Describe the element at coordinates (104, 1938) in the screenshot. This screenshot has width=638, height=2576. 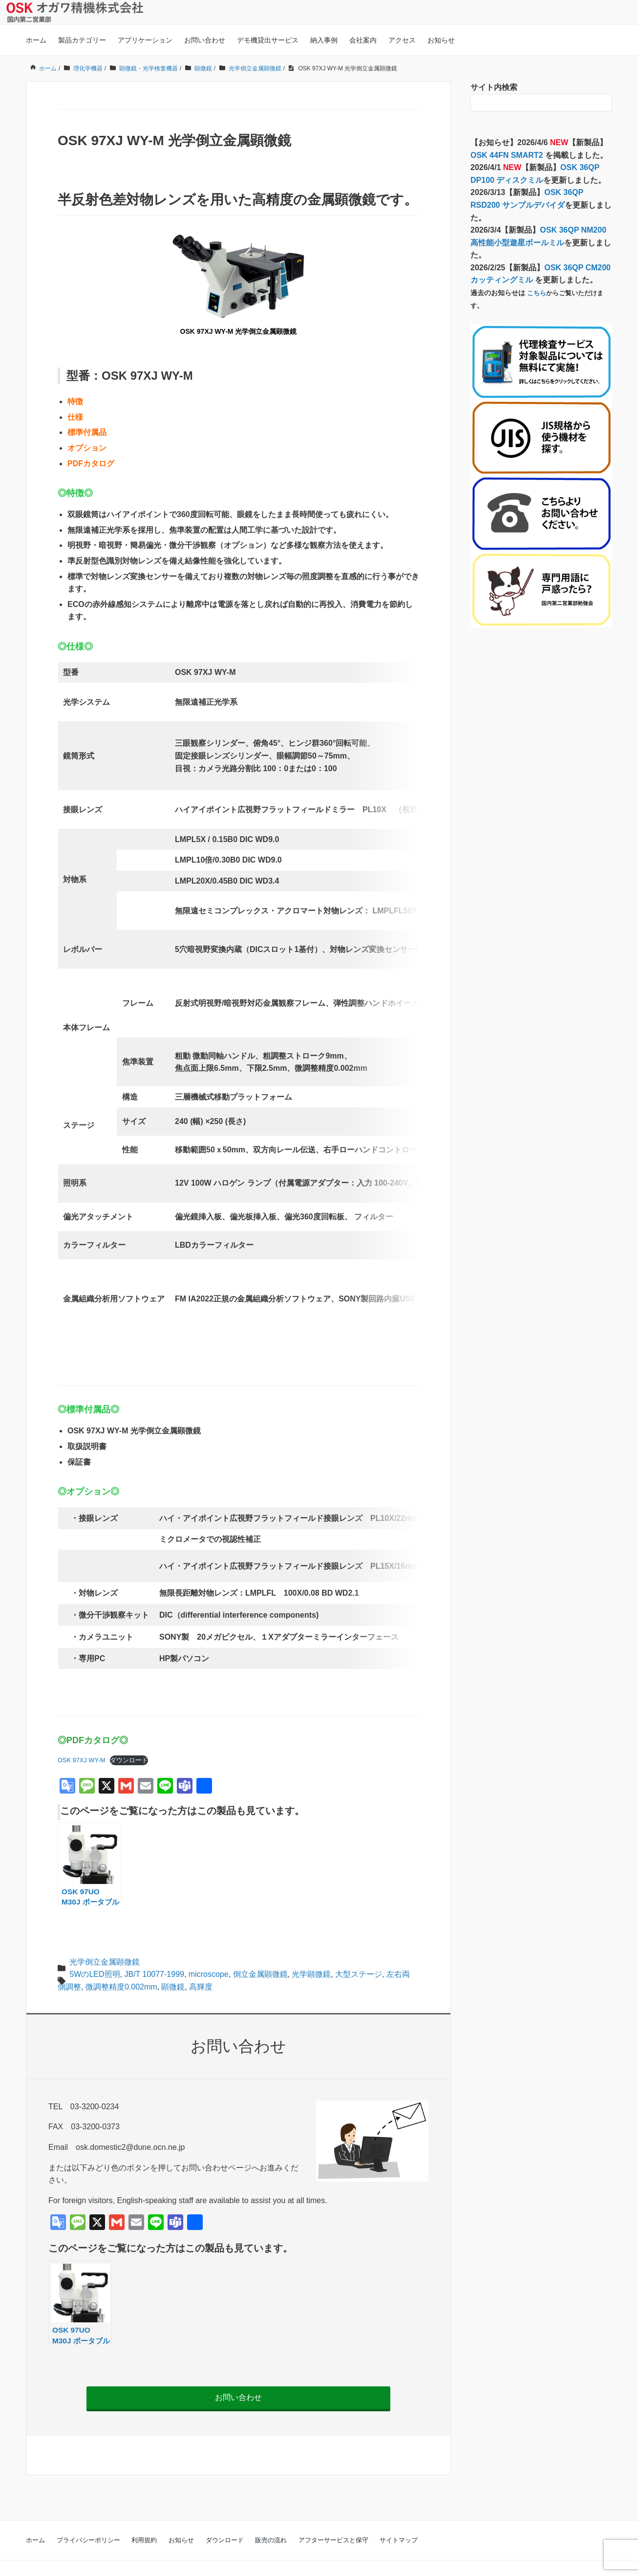
I see `光学倒立金属顕微鏡` at that location.